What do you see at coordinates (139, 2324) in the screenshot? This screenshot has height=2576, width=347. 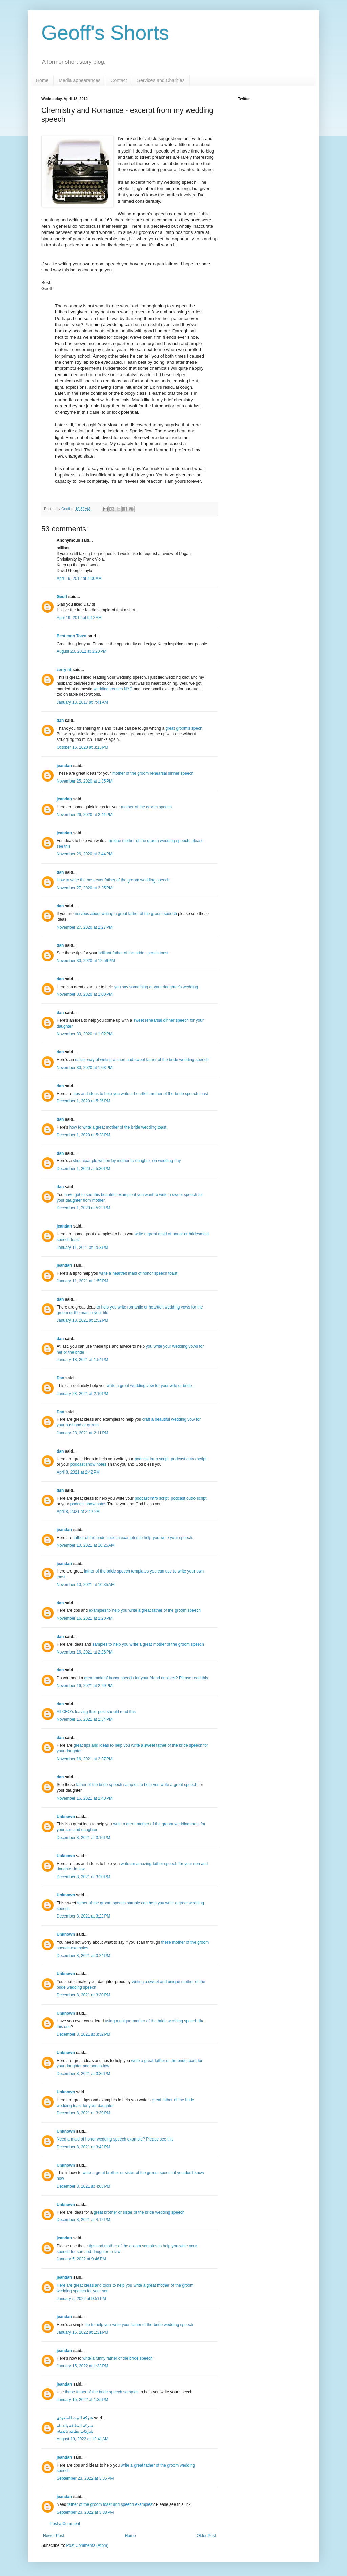 I see `tip to help you write your father of the bride wedding speech` at bounding box center [139, 2324].